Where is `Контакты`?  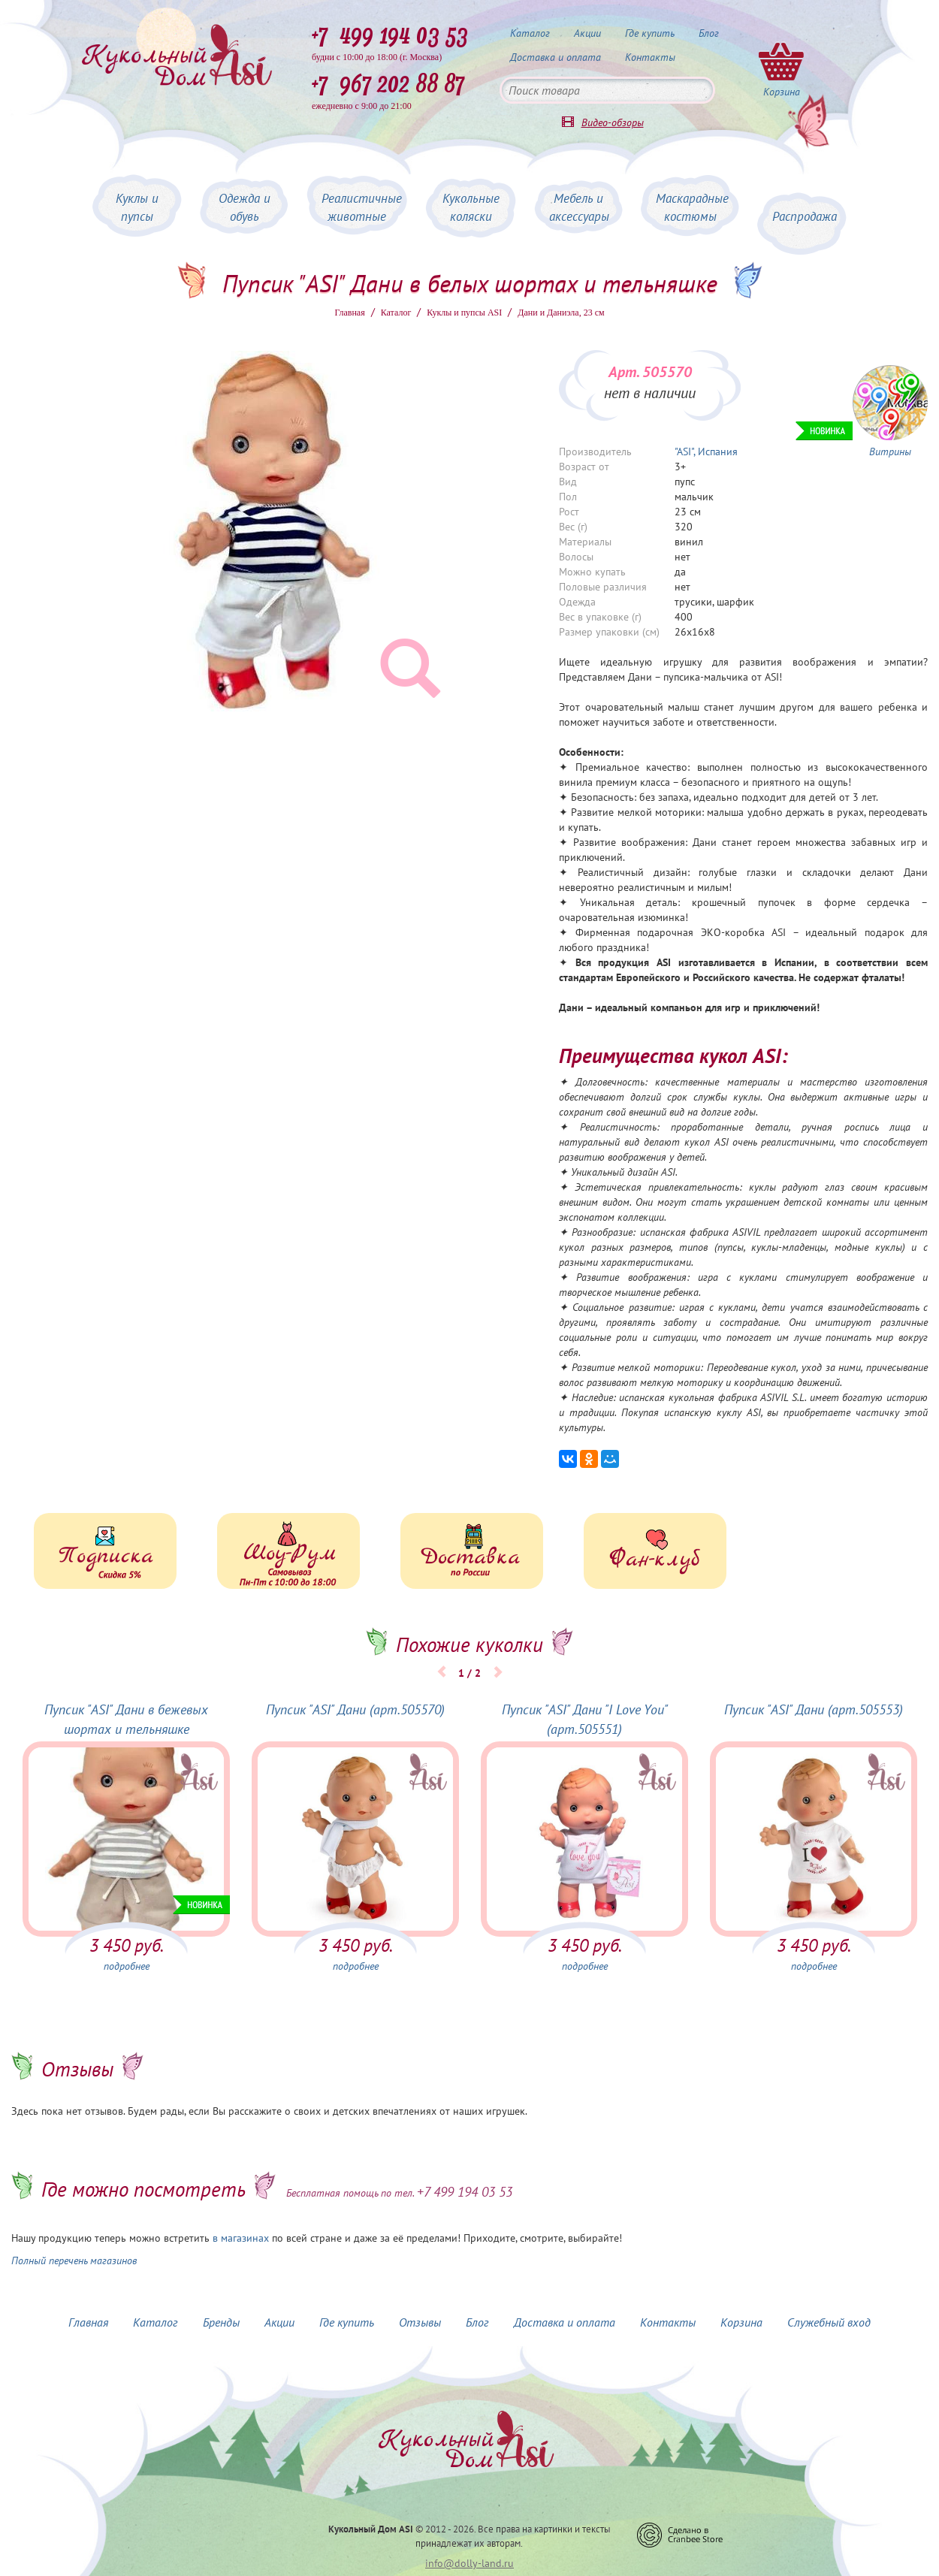 Контакты is located at coordinates (650, 57).